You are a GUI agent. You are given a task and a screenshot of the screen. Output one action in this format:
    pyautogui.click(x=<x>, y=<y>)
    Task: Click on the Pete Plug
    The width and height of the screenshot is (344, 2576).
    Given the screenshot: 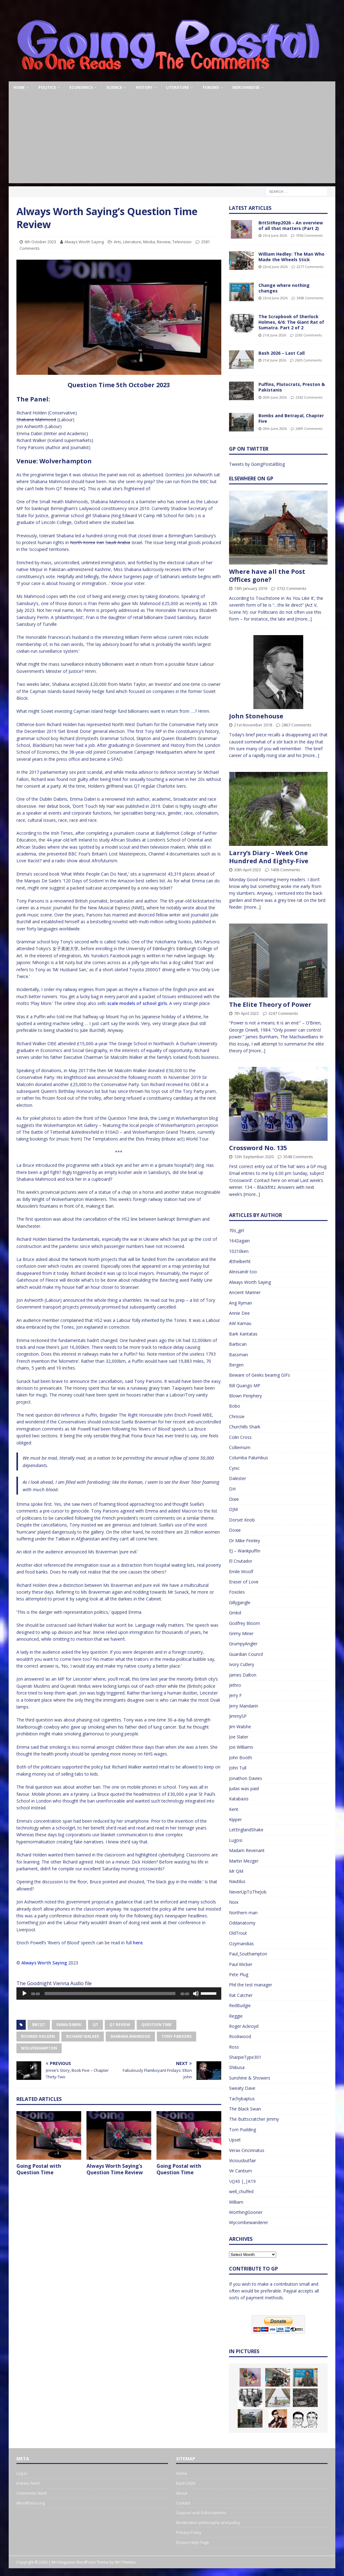 What is the action you would take?
    pyautogui.click(x=238, y=1974)
    